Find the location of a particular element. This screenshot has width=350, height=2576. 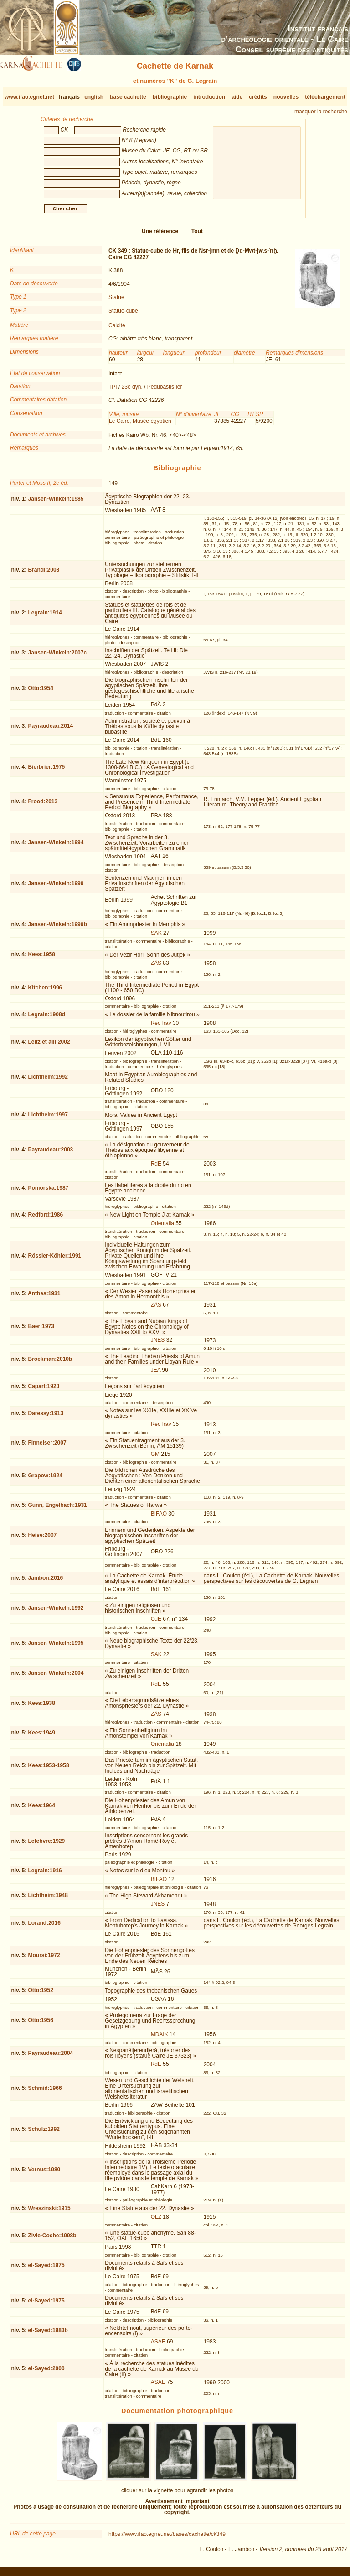

Jansen-Winkeln:1999 is located at coordinates (56, 886).